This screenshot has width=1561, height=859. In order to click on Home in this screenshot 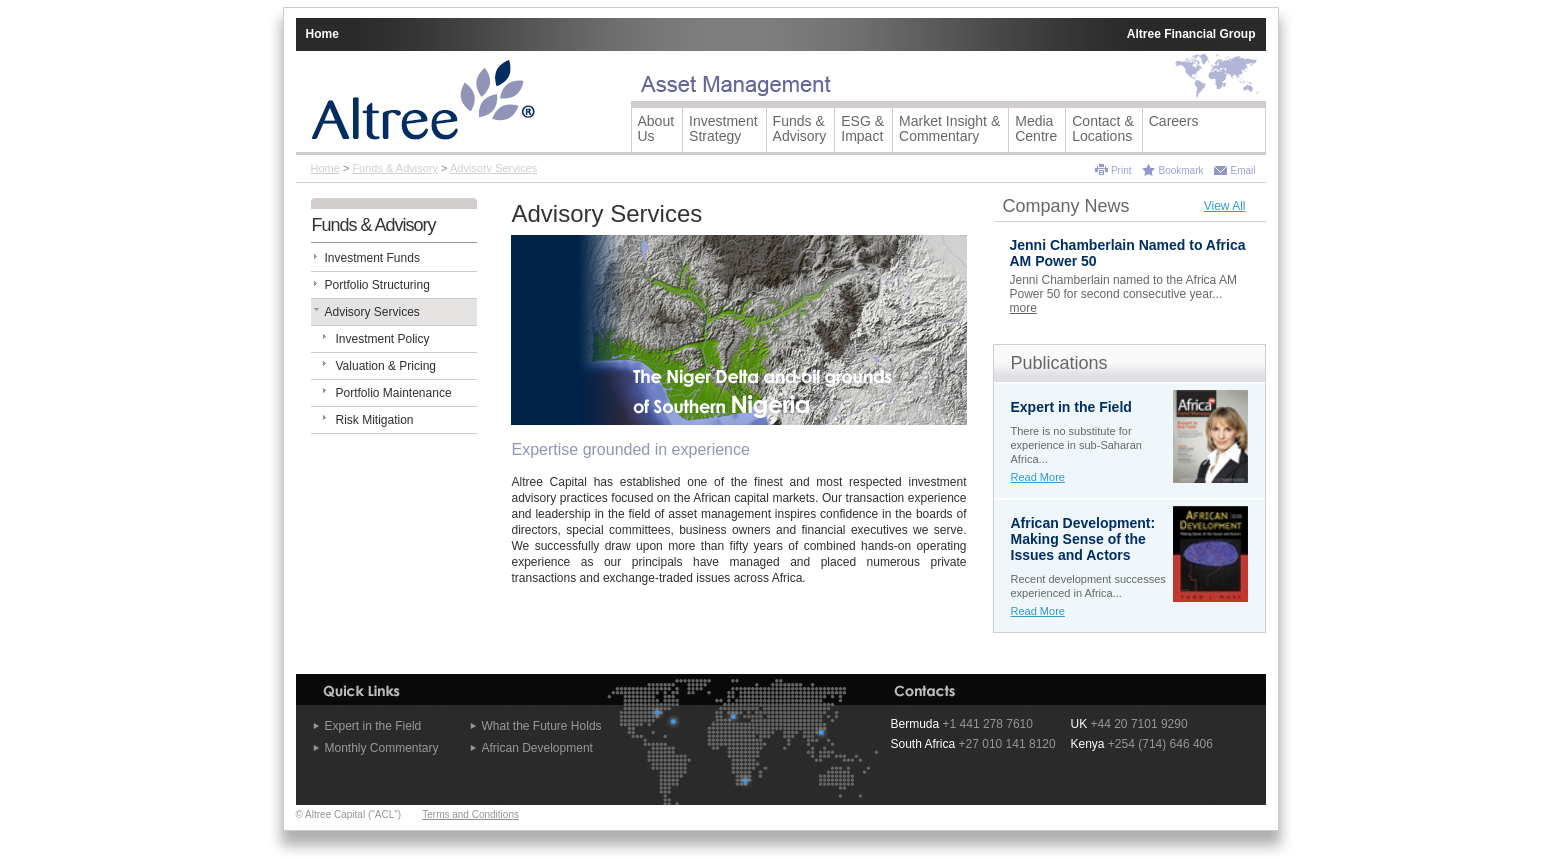, I will do `click(322, 34)`.